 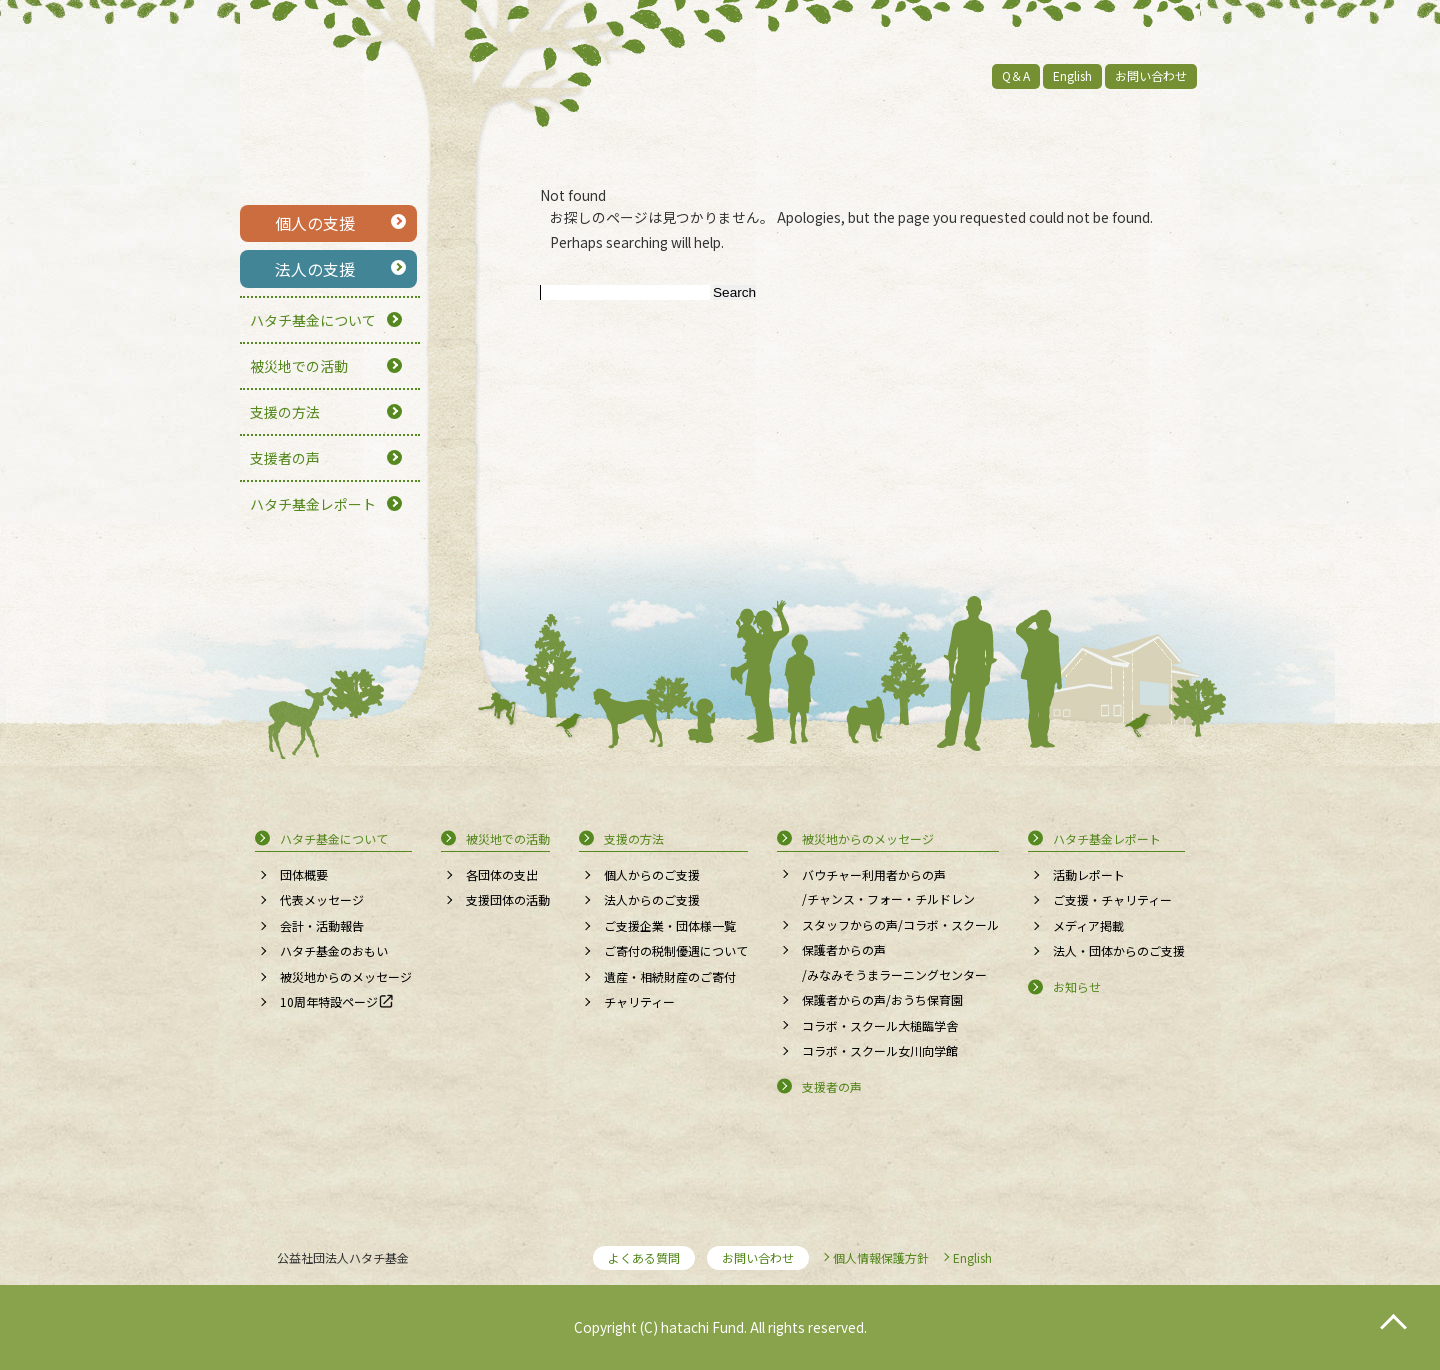 I want to click on お問い合わせ, so click(x=1151, y=75).